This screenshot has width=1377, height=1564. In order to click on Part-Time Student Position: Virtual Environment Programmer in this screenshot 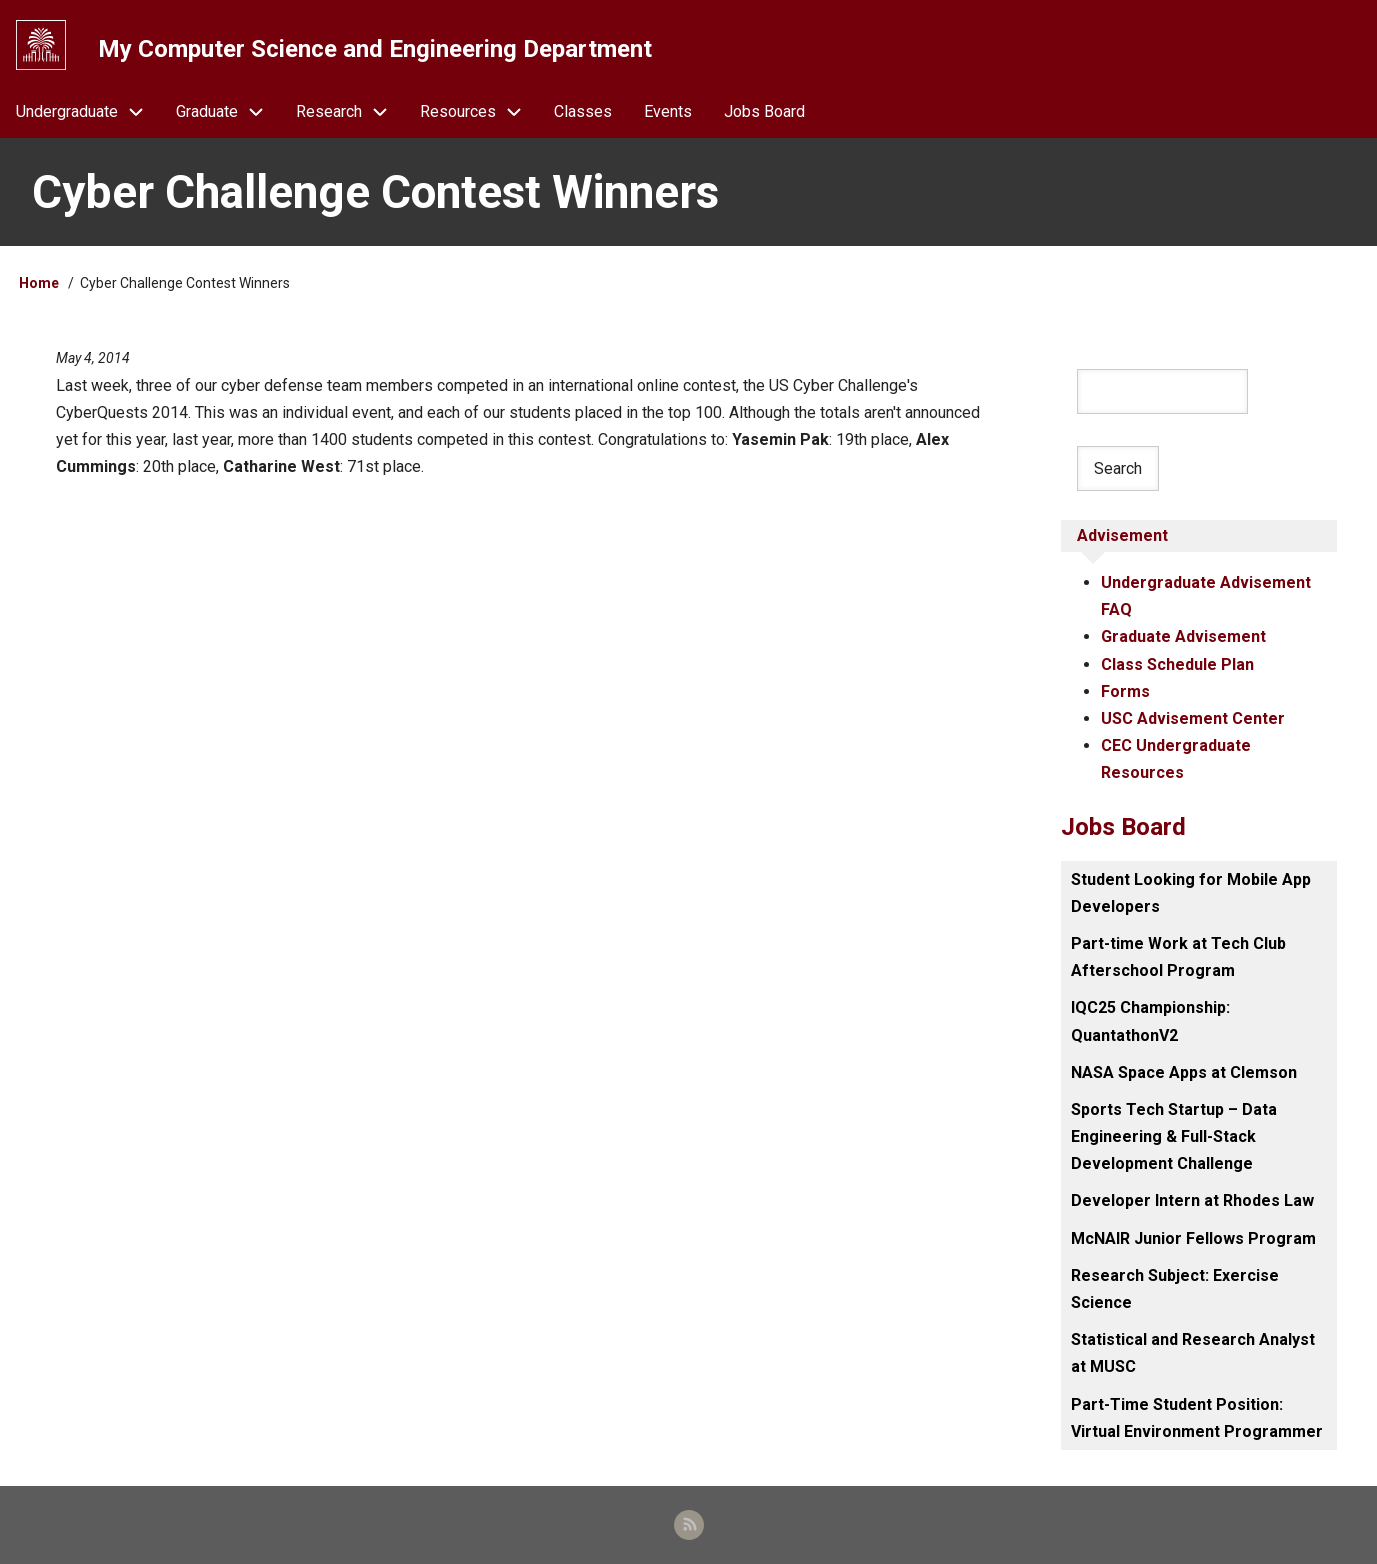, I will do `click(1197, 1418)`.